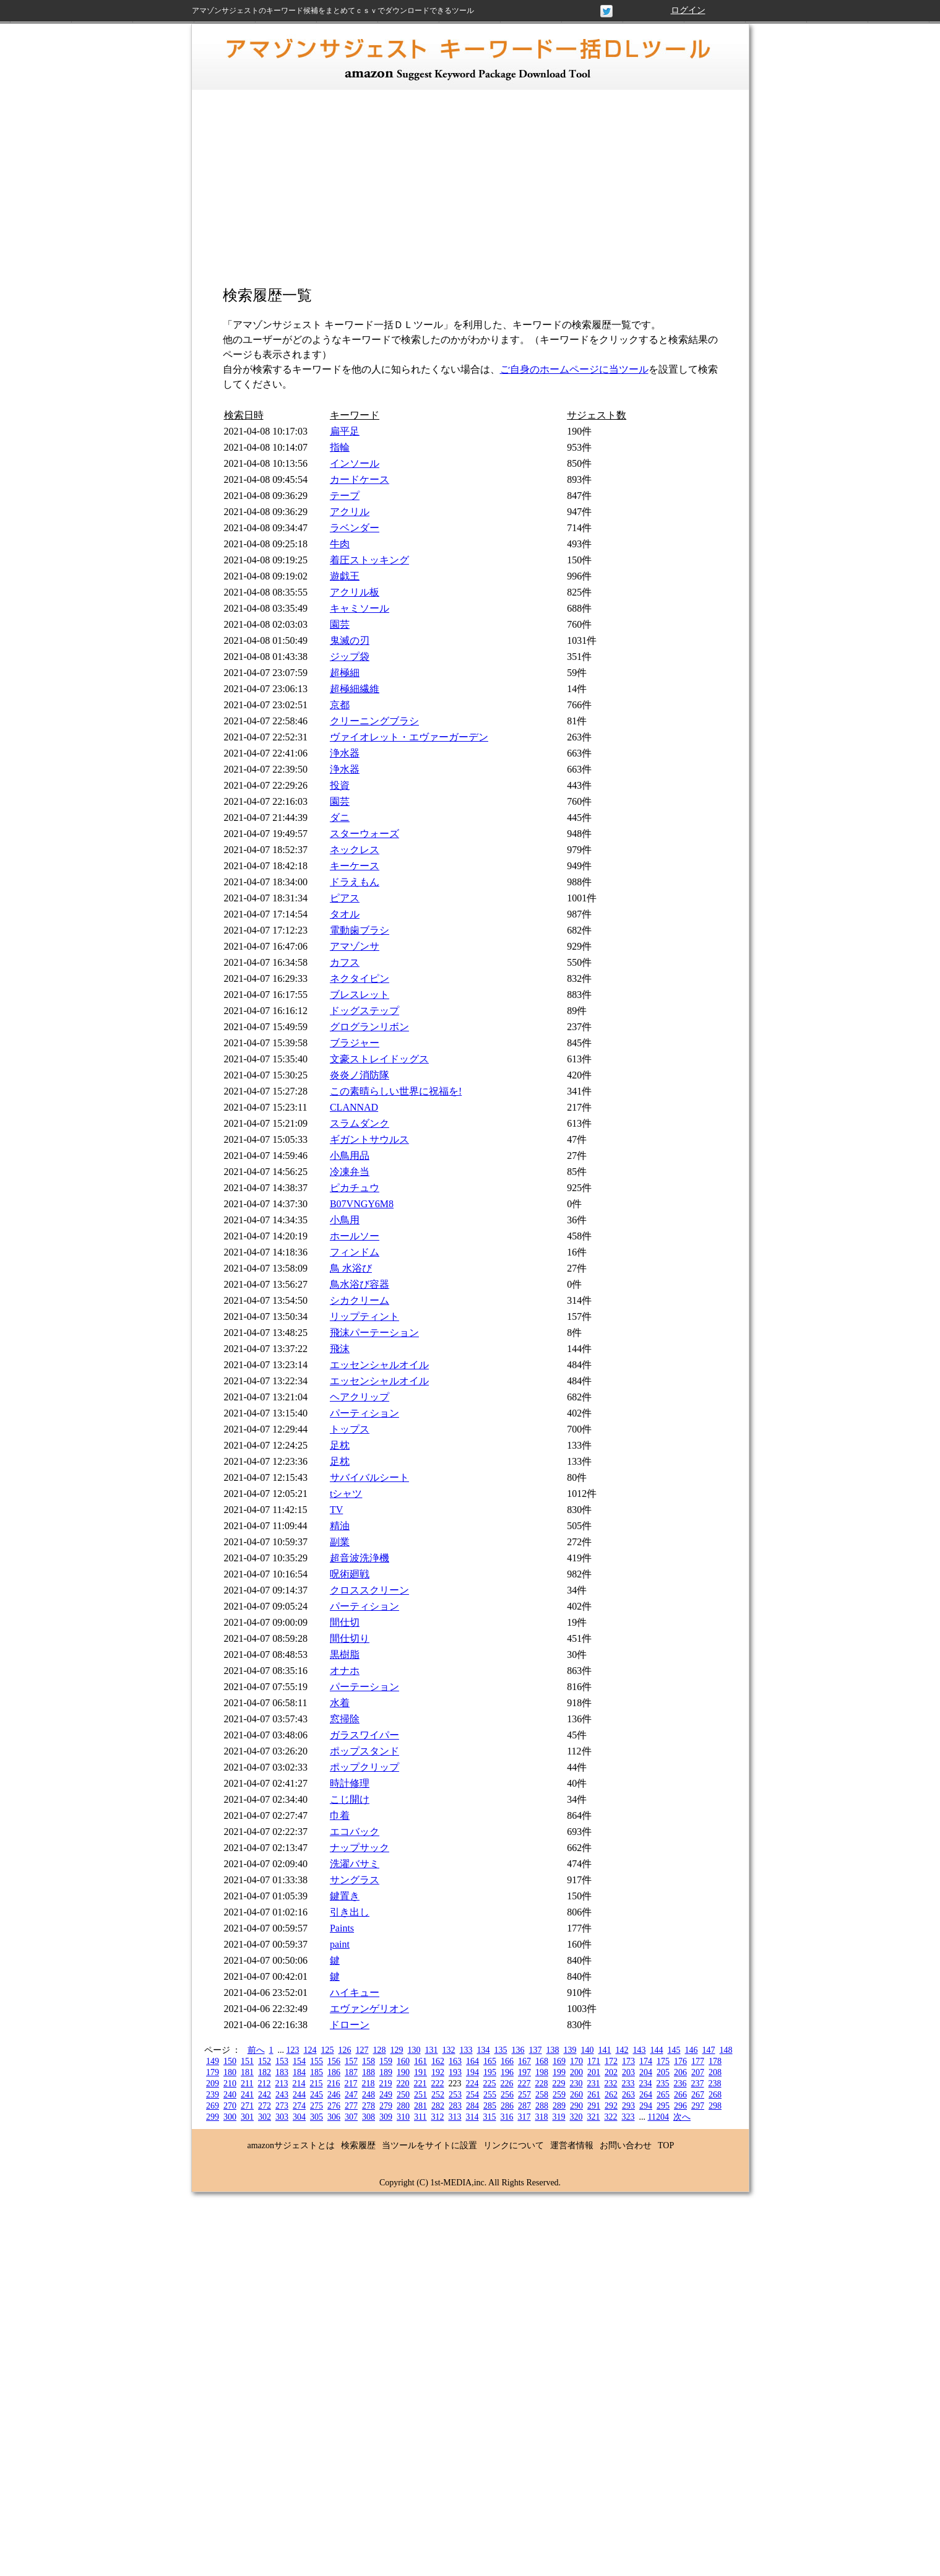  Describe the element at coordinates (593, 2105) in the screenshot. I see `291` at that location.